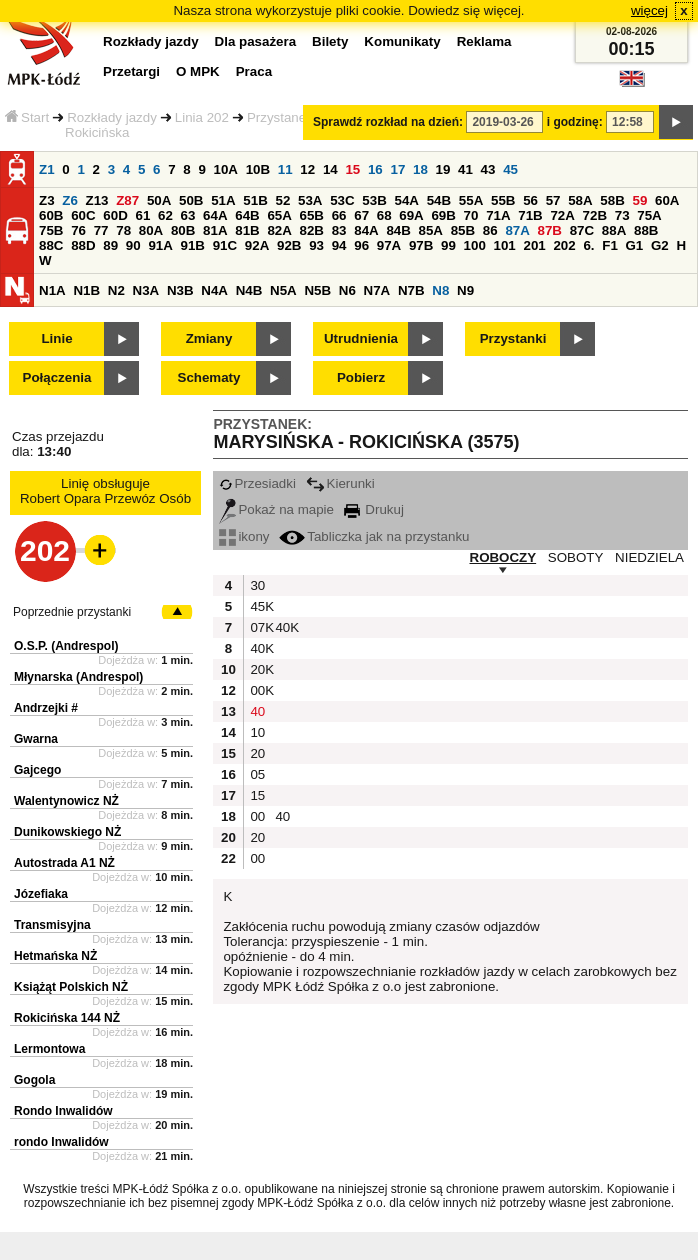 The height and width of the screenshot is (1260, 698). I want to click on Gajcego, so click(37, 770).